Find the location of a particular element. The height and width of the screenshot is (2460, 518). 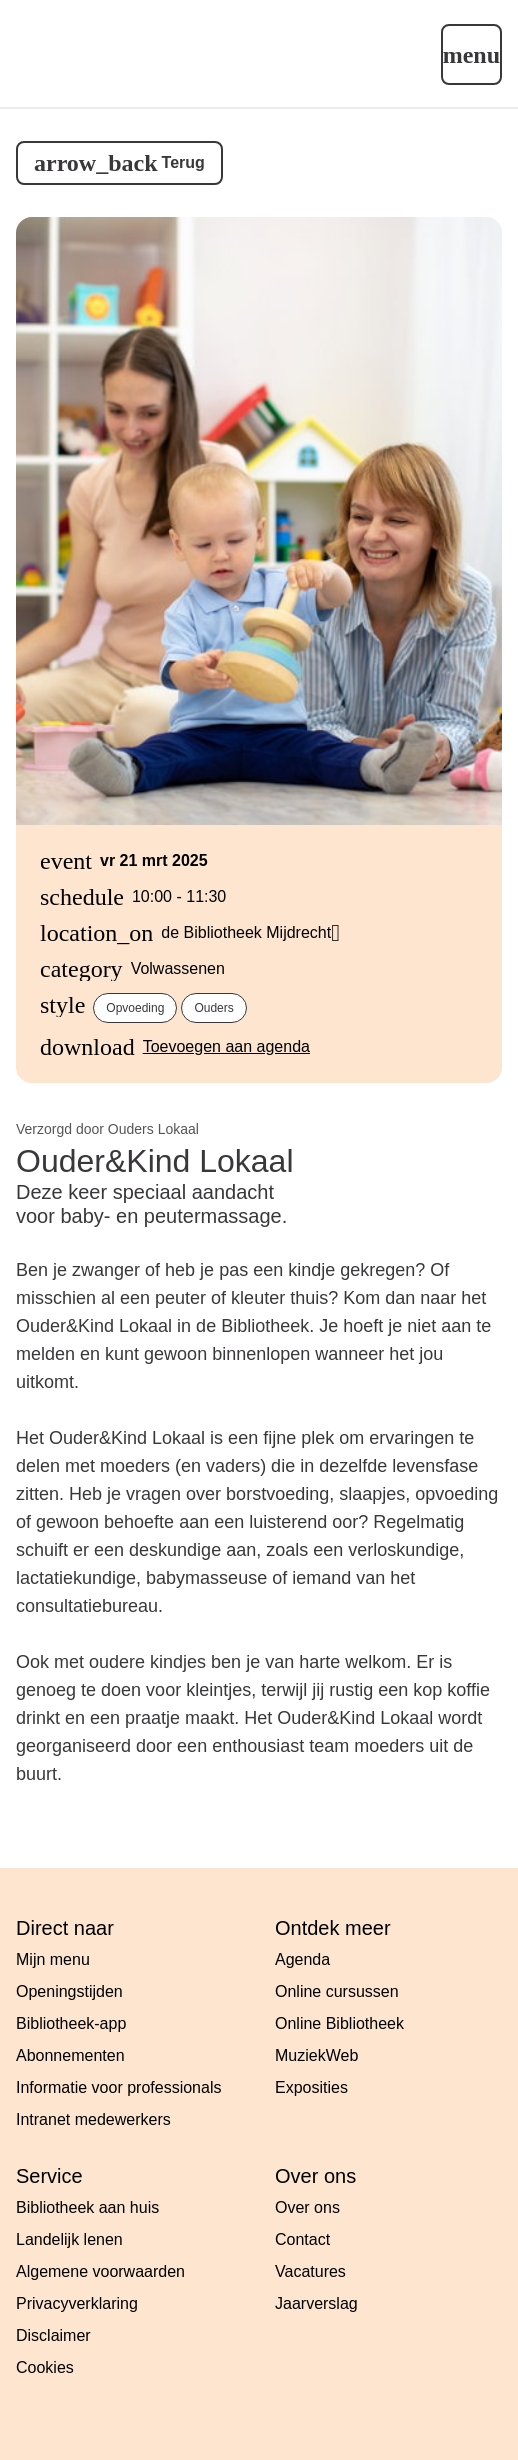

Bibliotheek aan huis is located at coordinates (87, 2207).